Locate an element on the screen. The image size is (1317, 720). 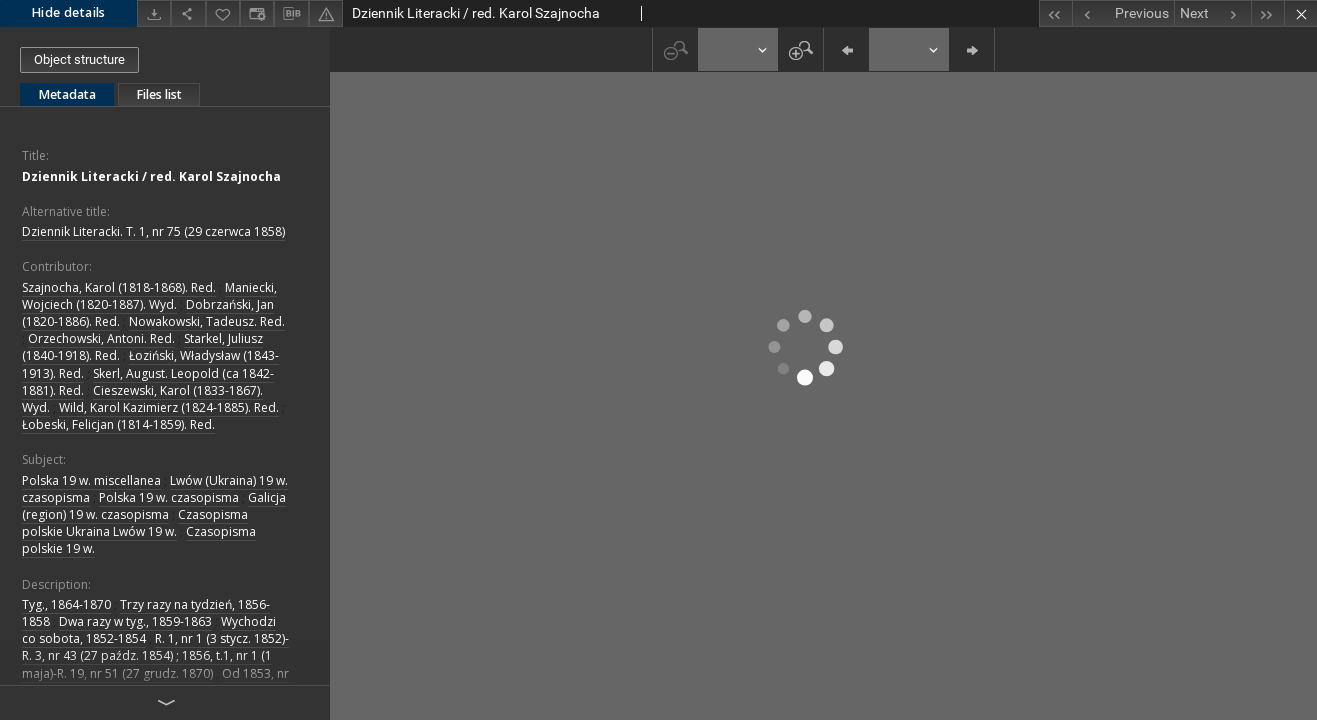
R. 1, nr 1 (3 stycz. 1852)-R. 3, nr 43 (27 paźdz. 1854) ; 1856, t.1, nr 1 (1 maja)-R. 19, nr 51 (27 grudz. 1870) is located at coordinates (155, 655).